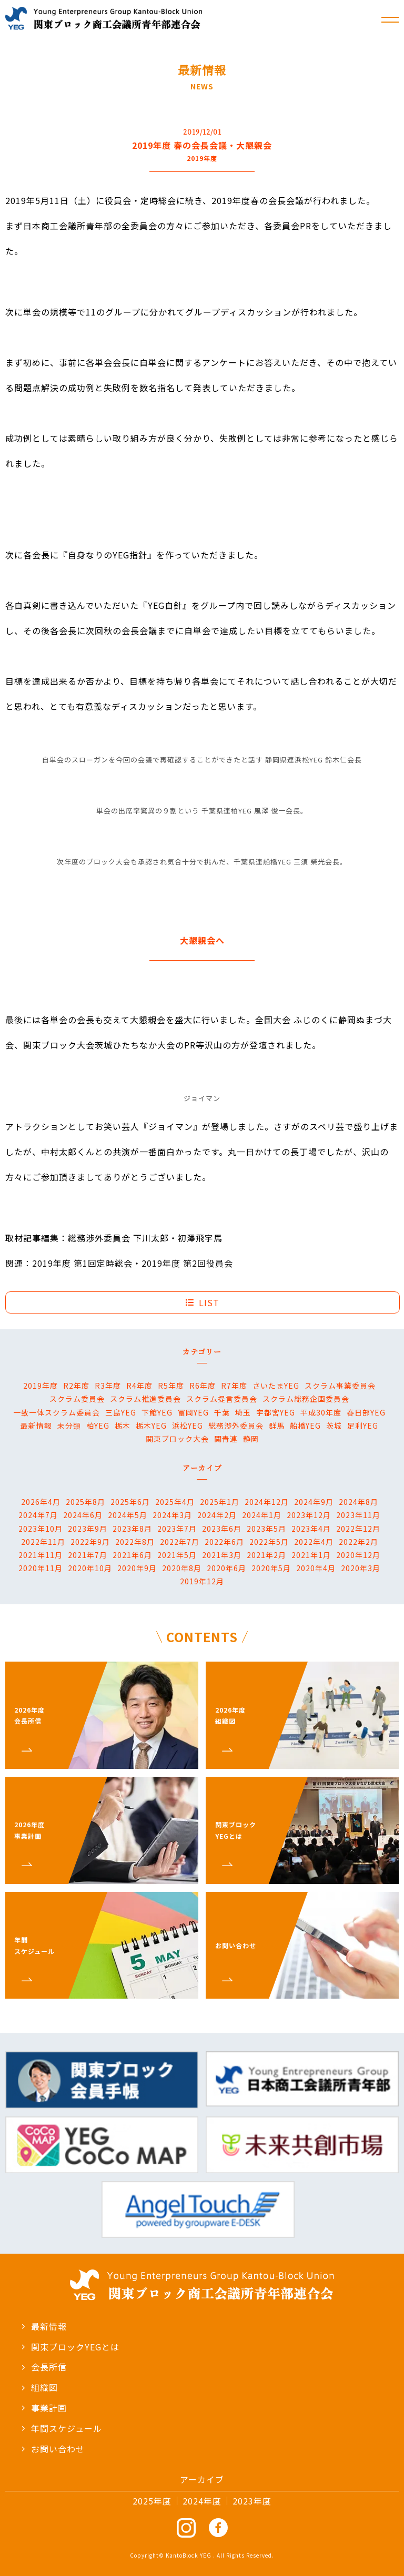 The width and height of the screenshot is (404, 2576). Describe the element at coordinates (120, 1412) in the screenshot. I see `三島YEG` at that location.